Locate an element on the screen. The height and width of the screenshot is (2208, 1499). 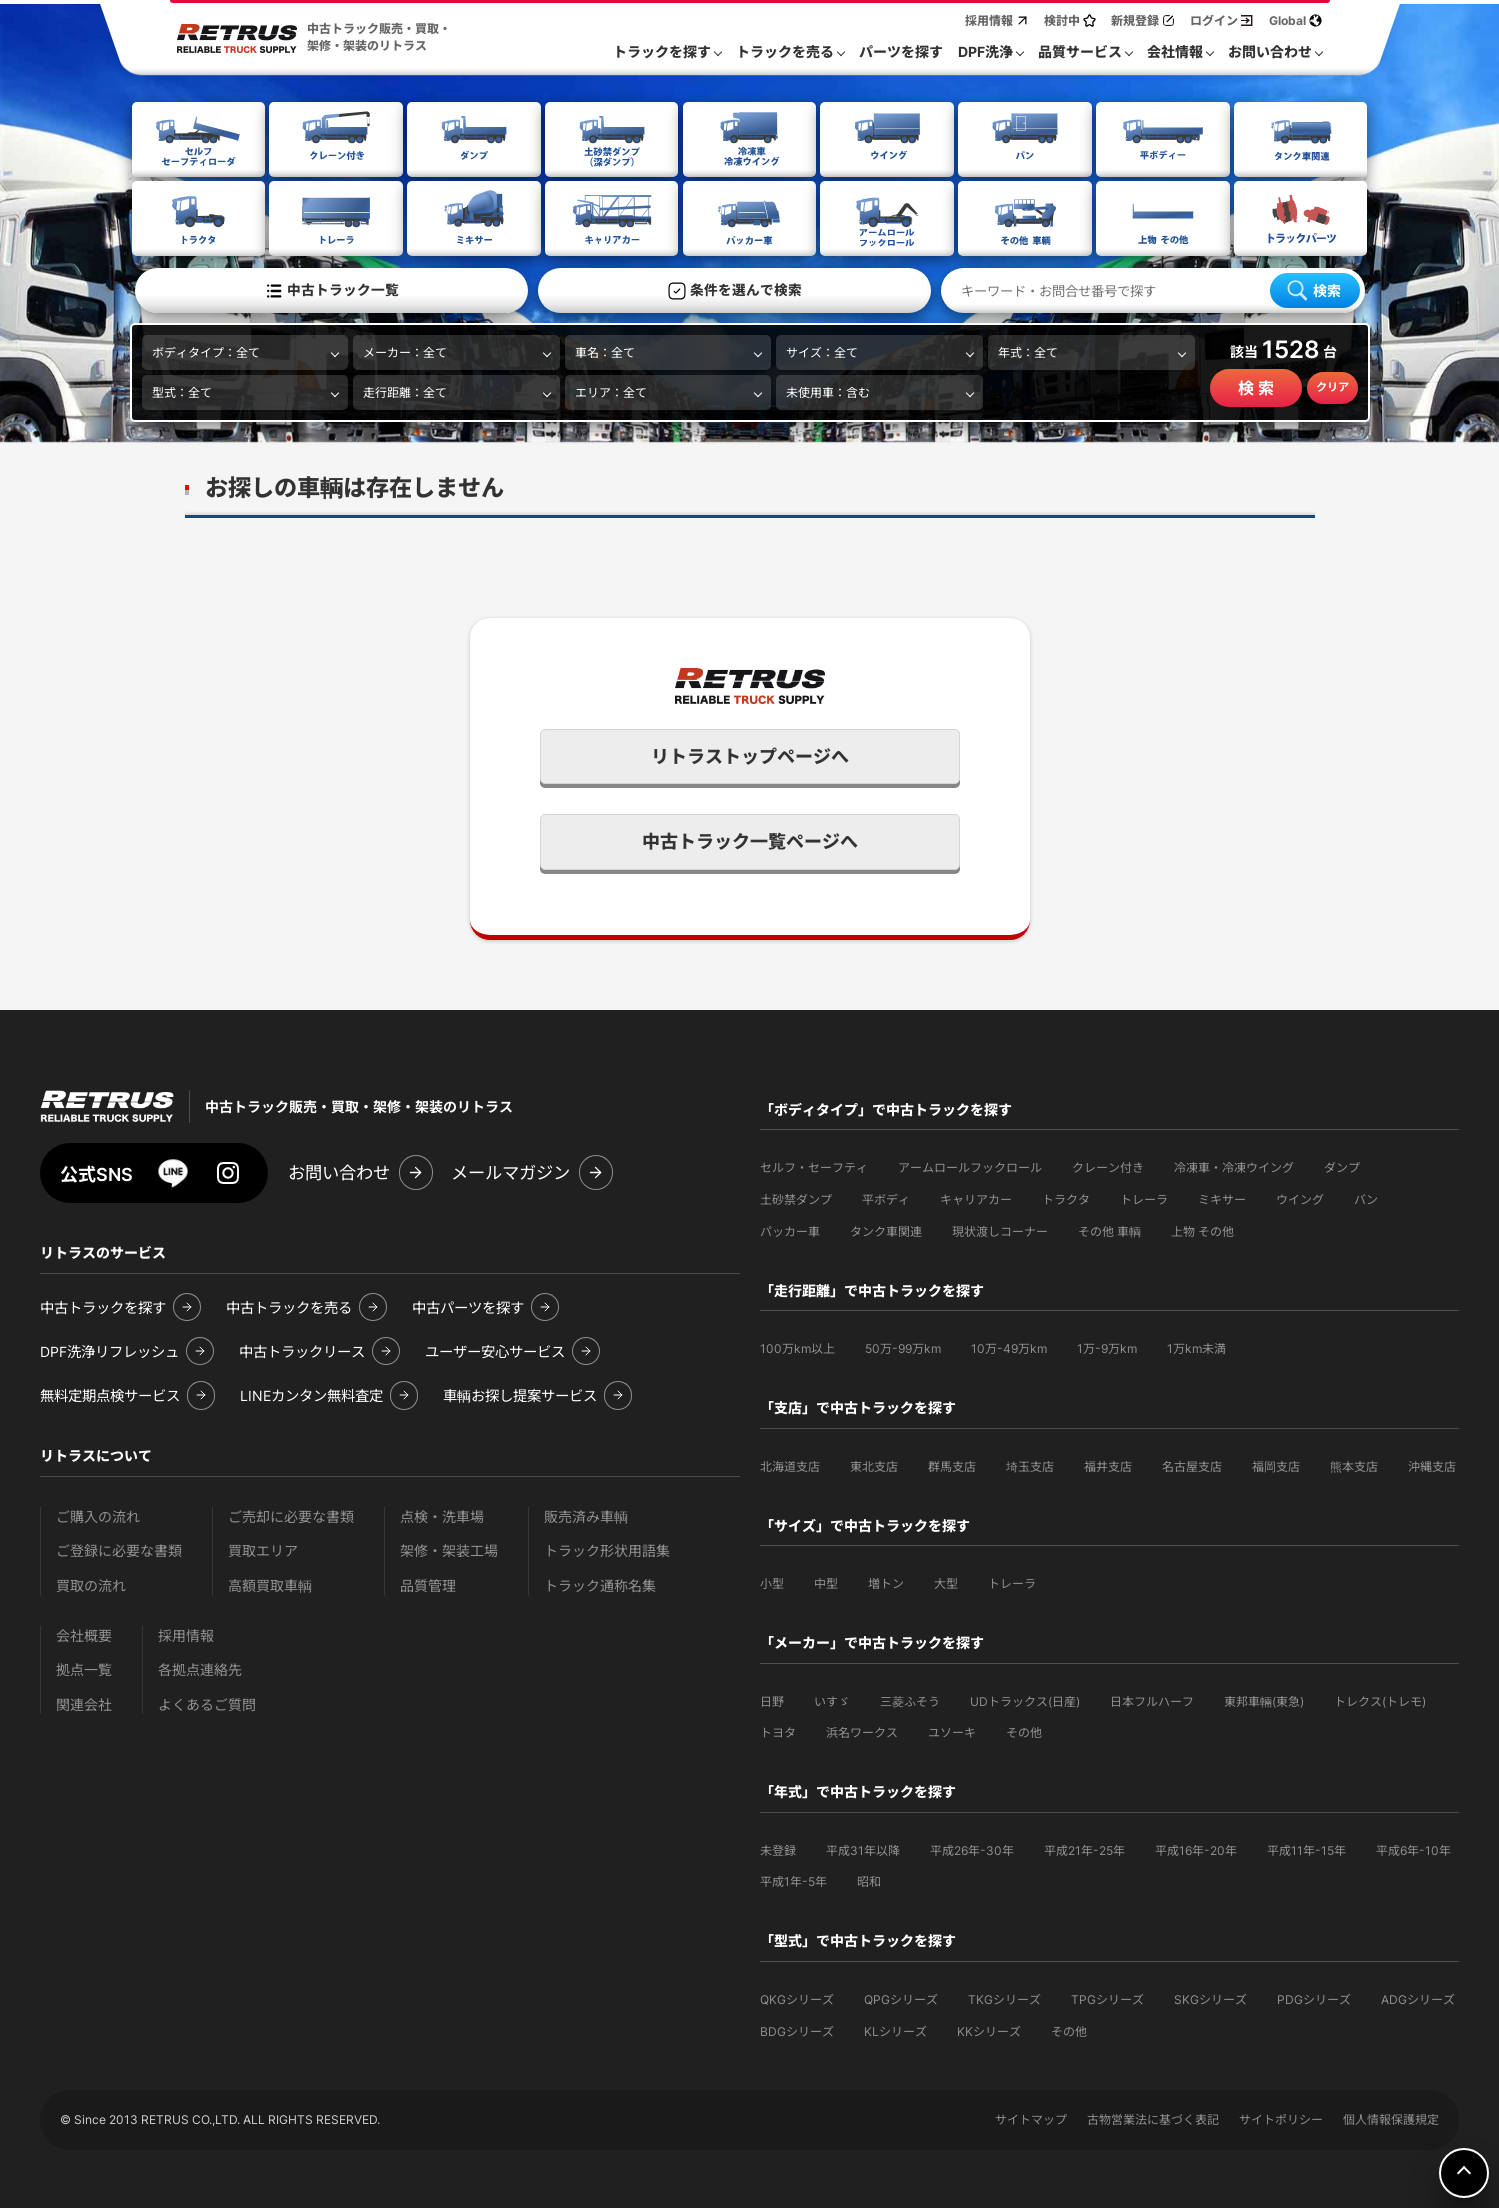
平成16年-20年 is located at coordinates (1196, 1848).